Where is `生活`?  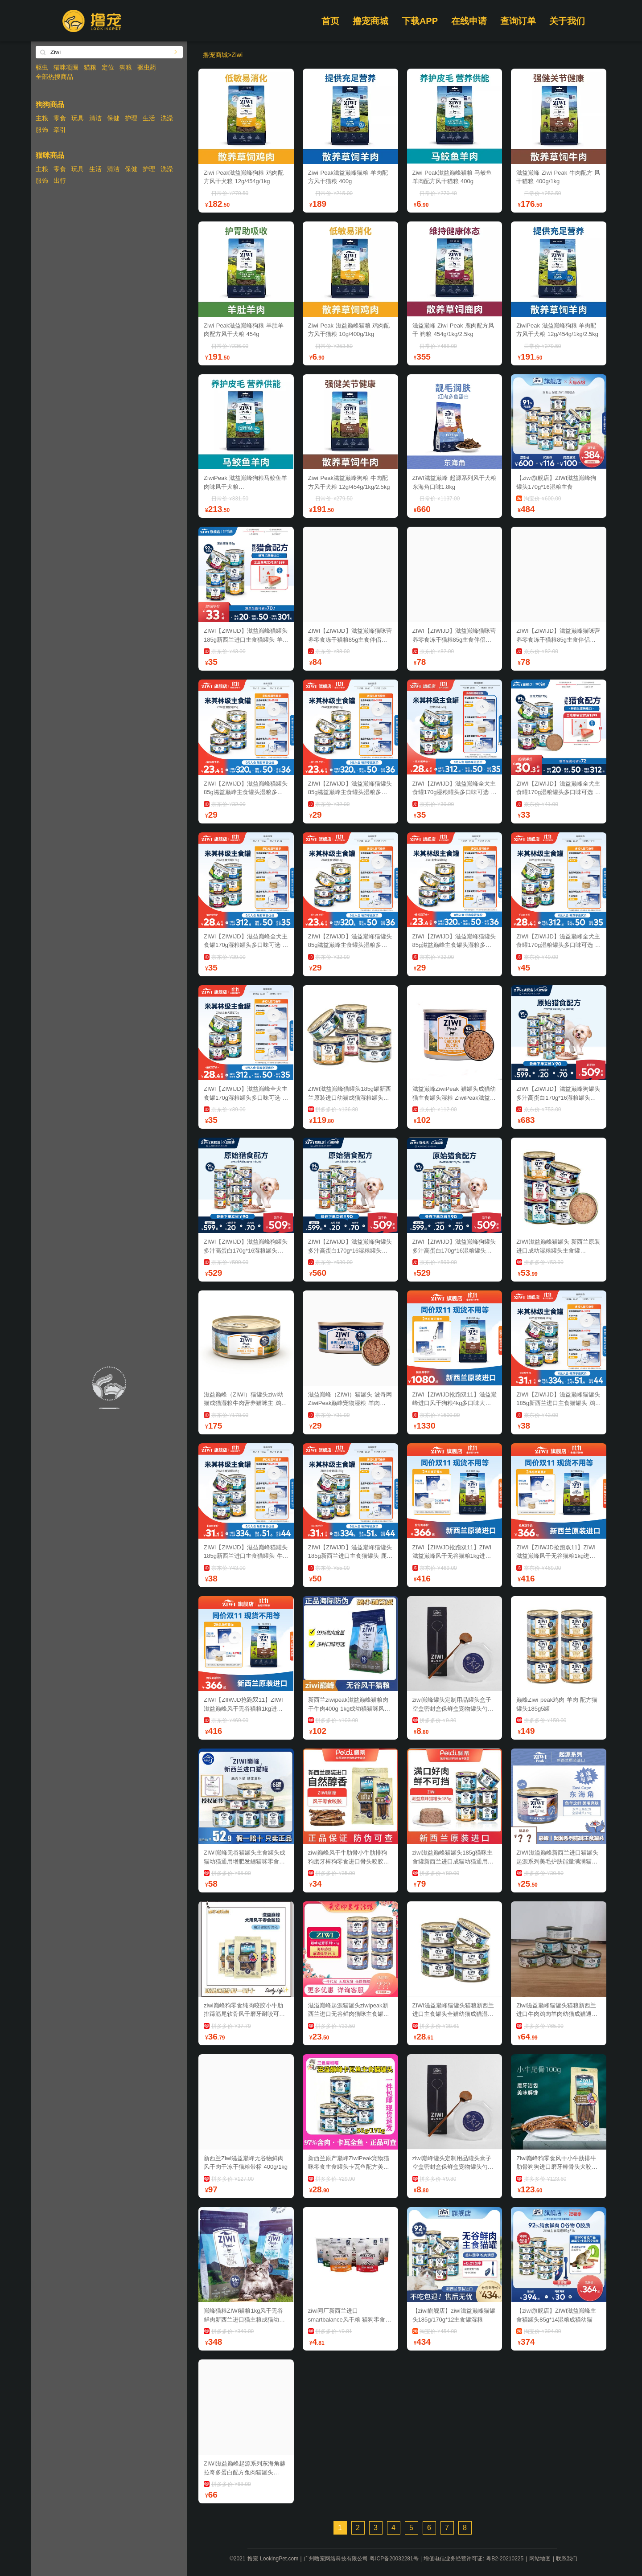
生活 is located at coordinates (149, 118).